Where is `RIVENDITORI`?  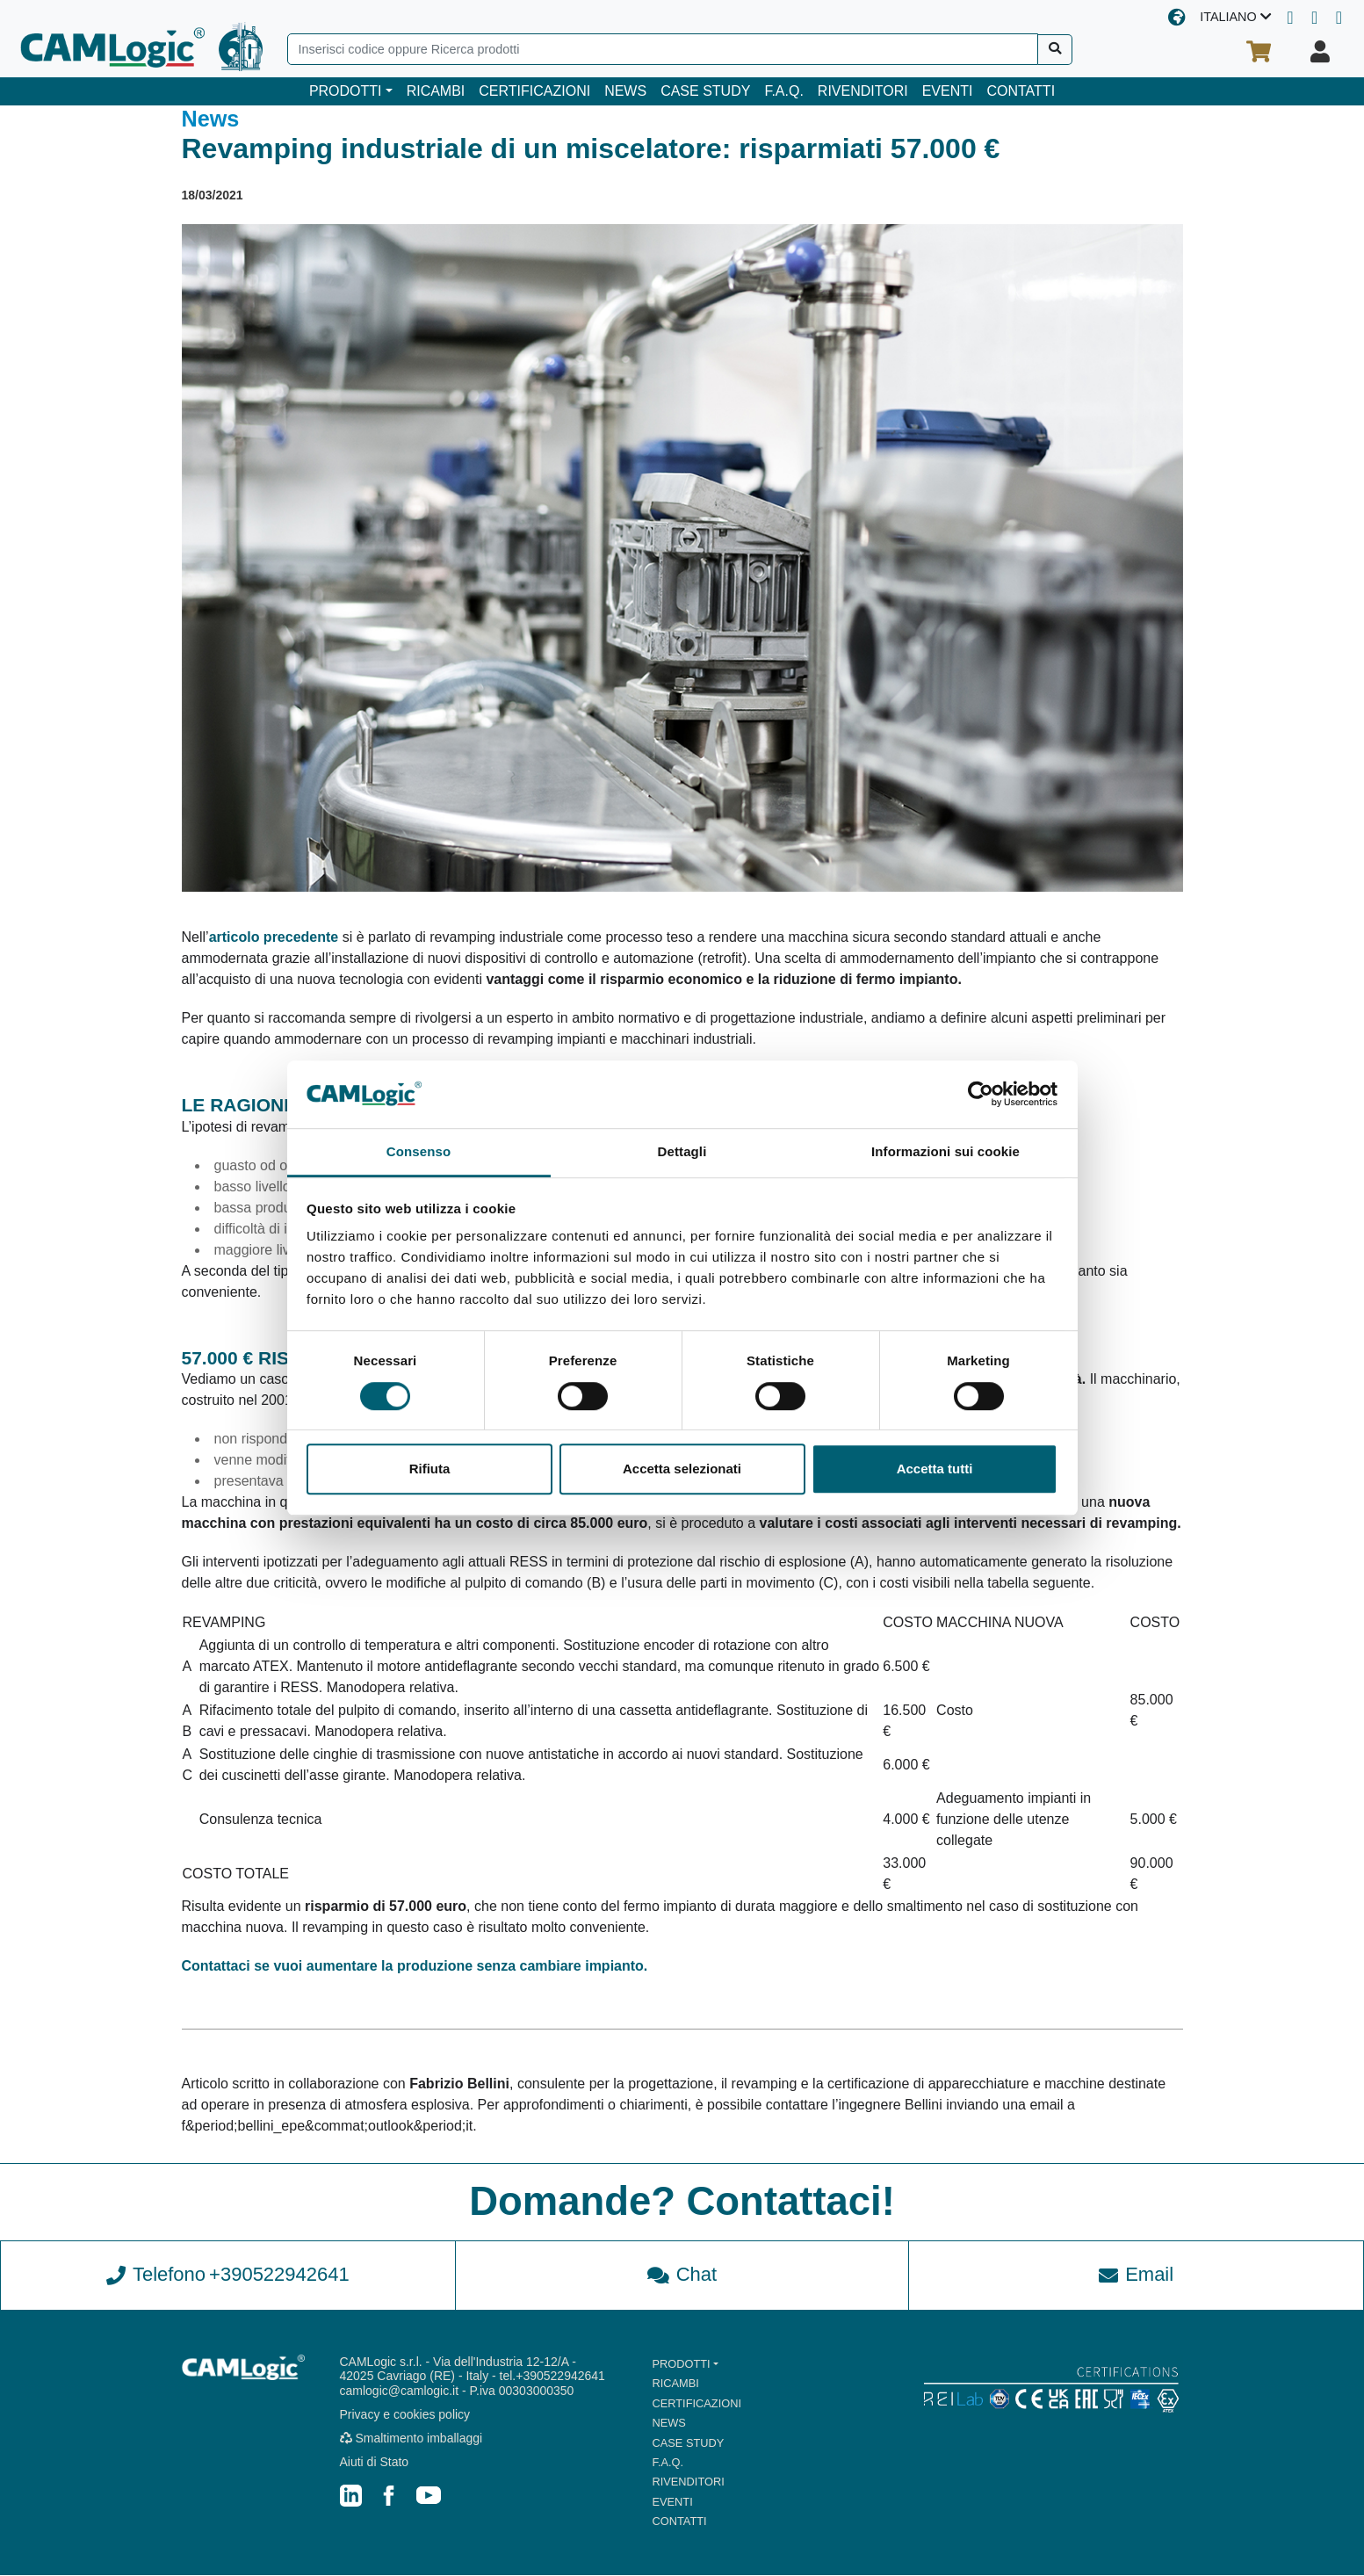
RIVENDITORI is located at coordinates (863, 90).